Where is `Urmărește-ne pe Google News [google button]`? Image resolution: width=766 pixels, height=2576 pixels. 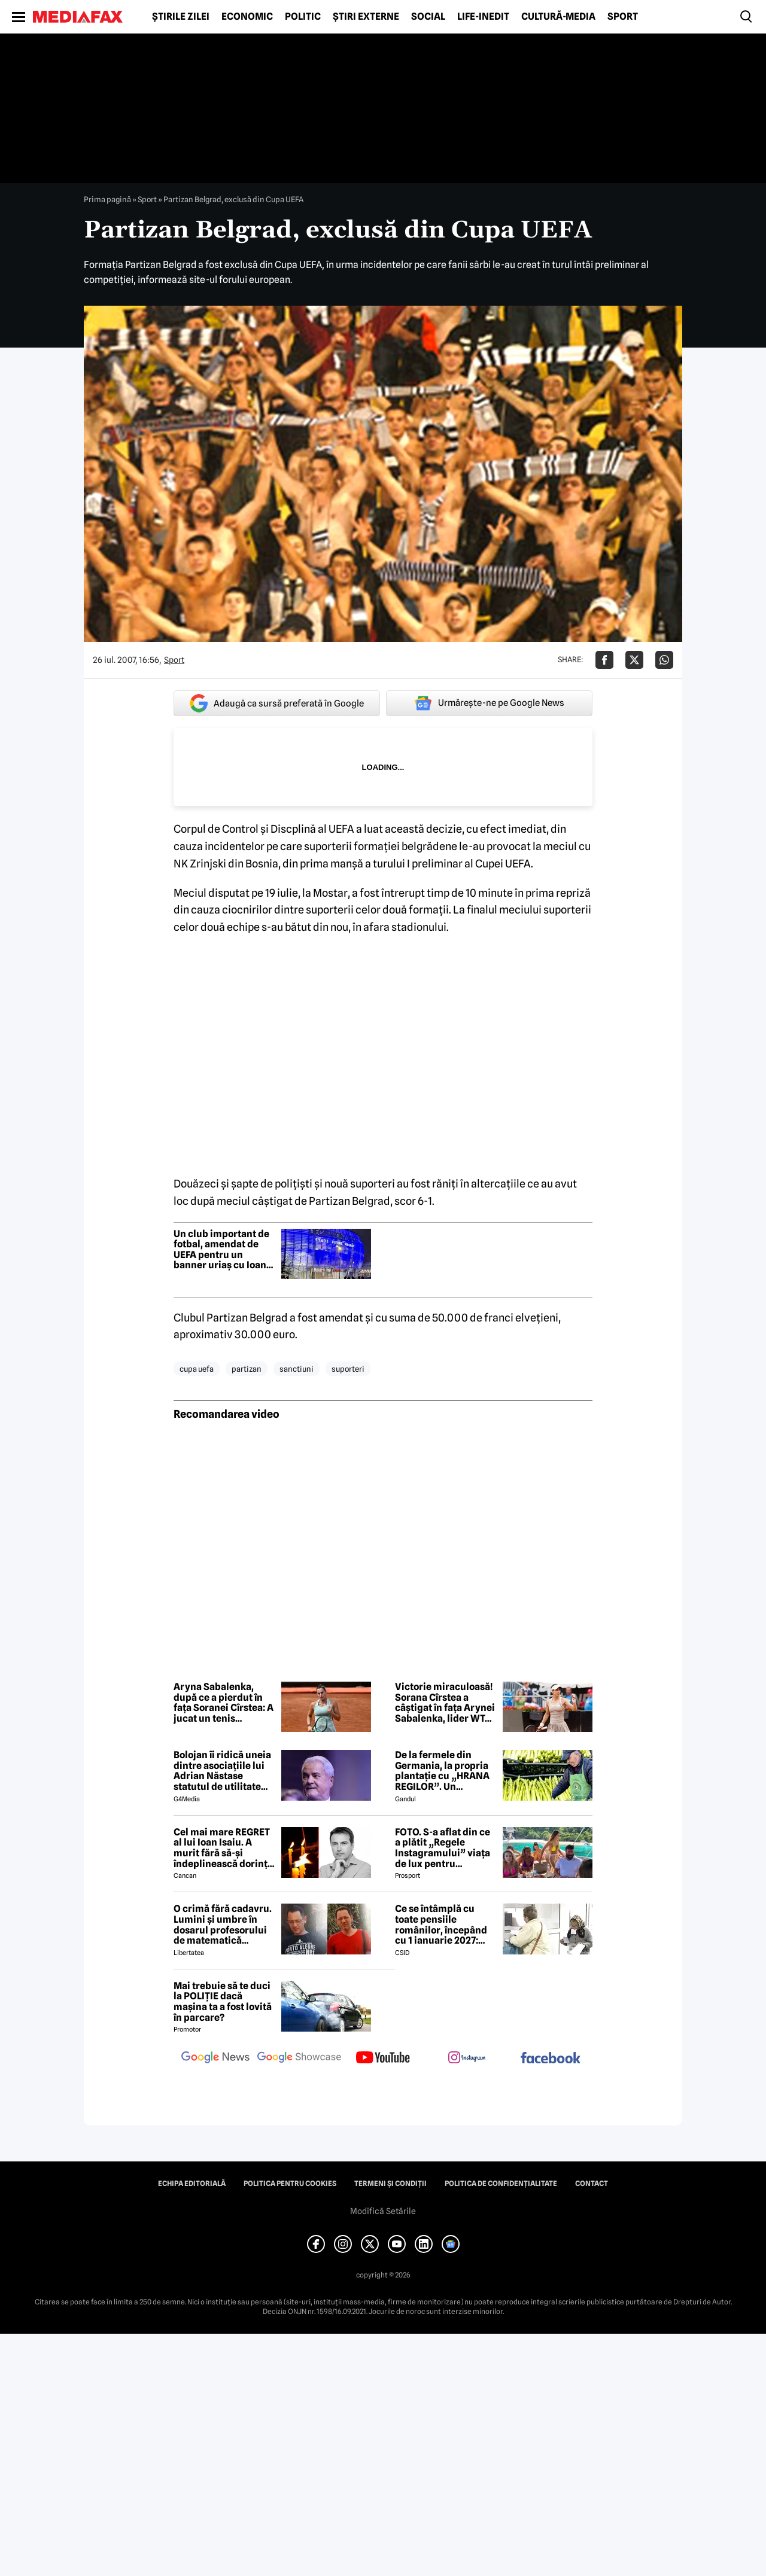
Urmărește-ne pe Google News [google button] is located at coordinates (489, 703).